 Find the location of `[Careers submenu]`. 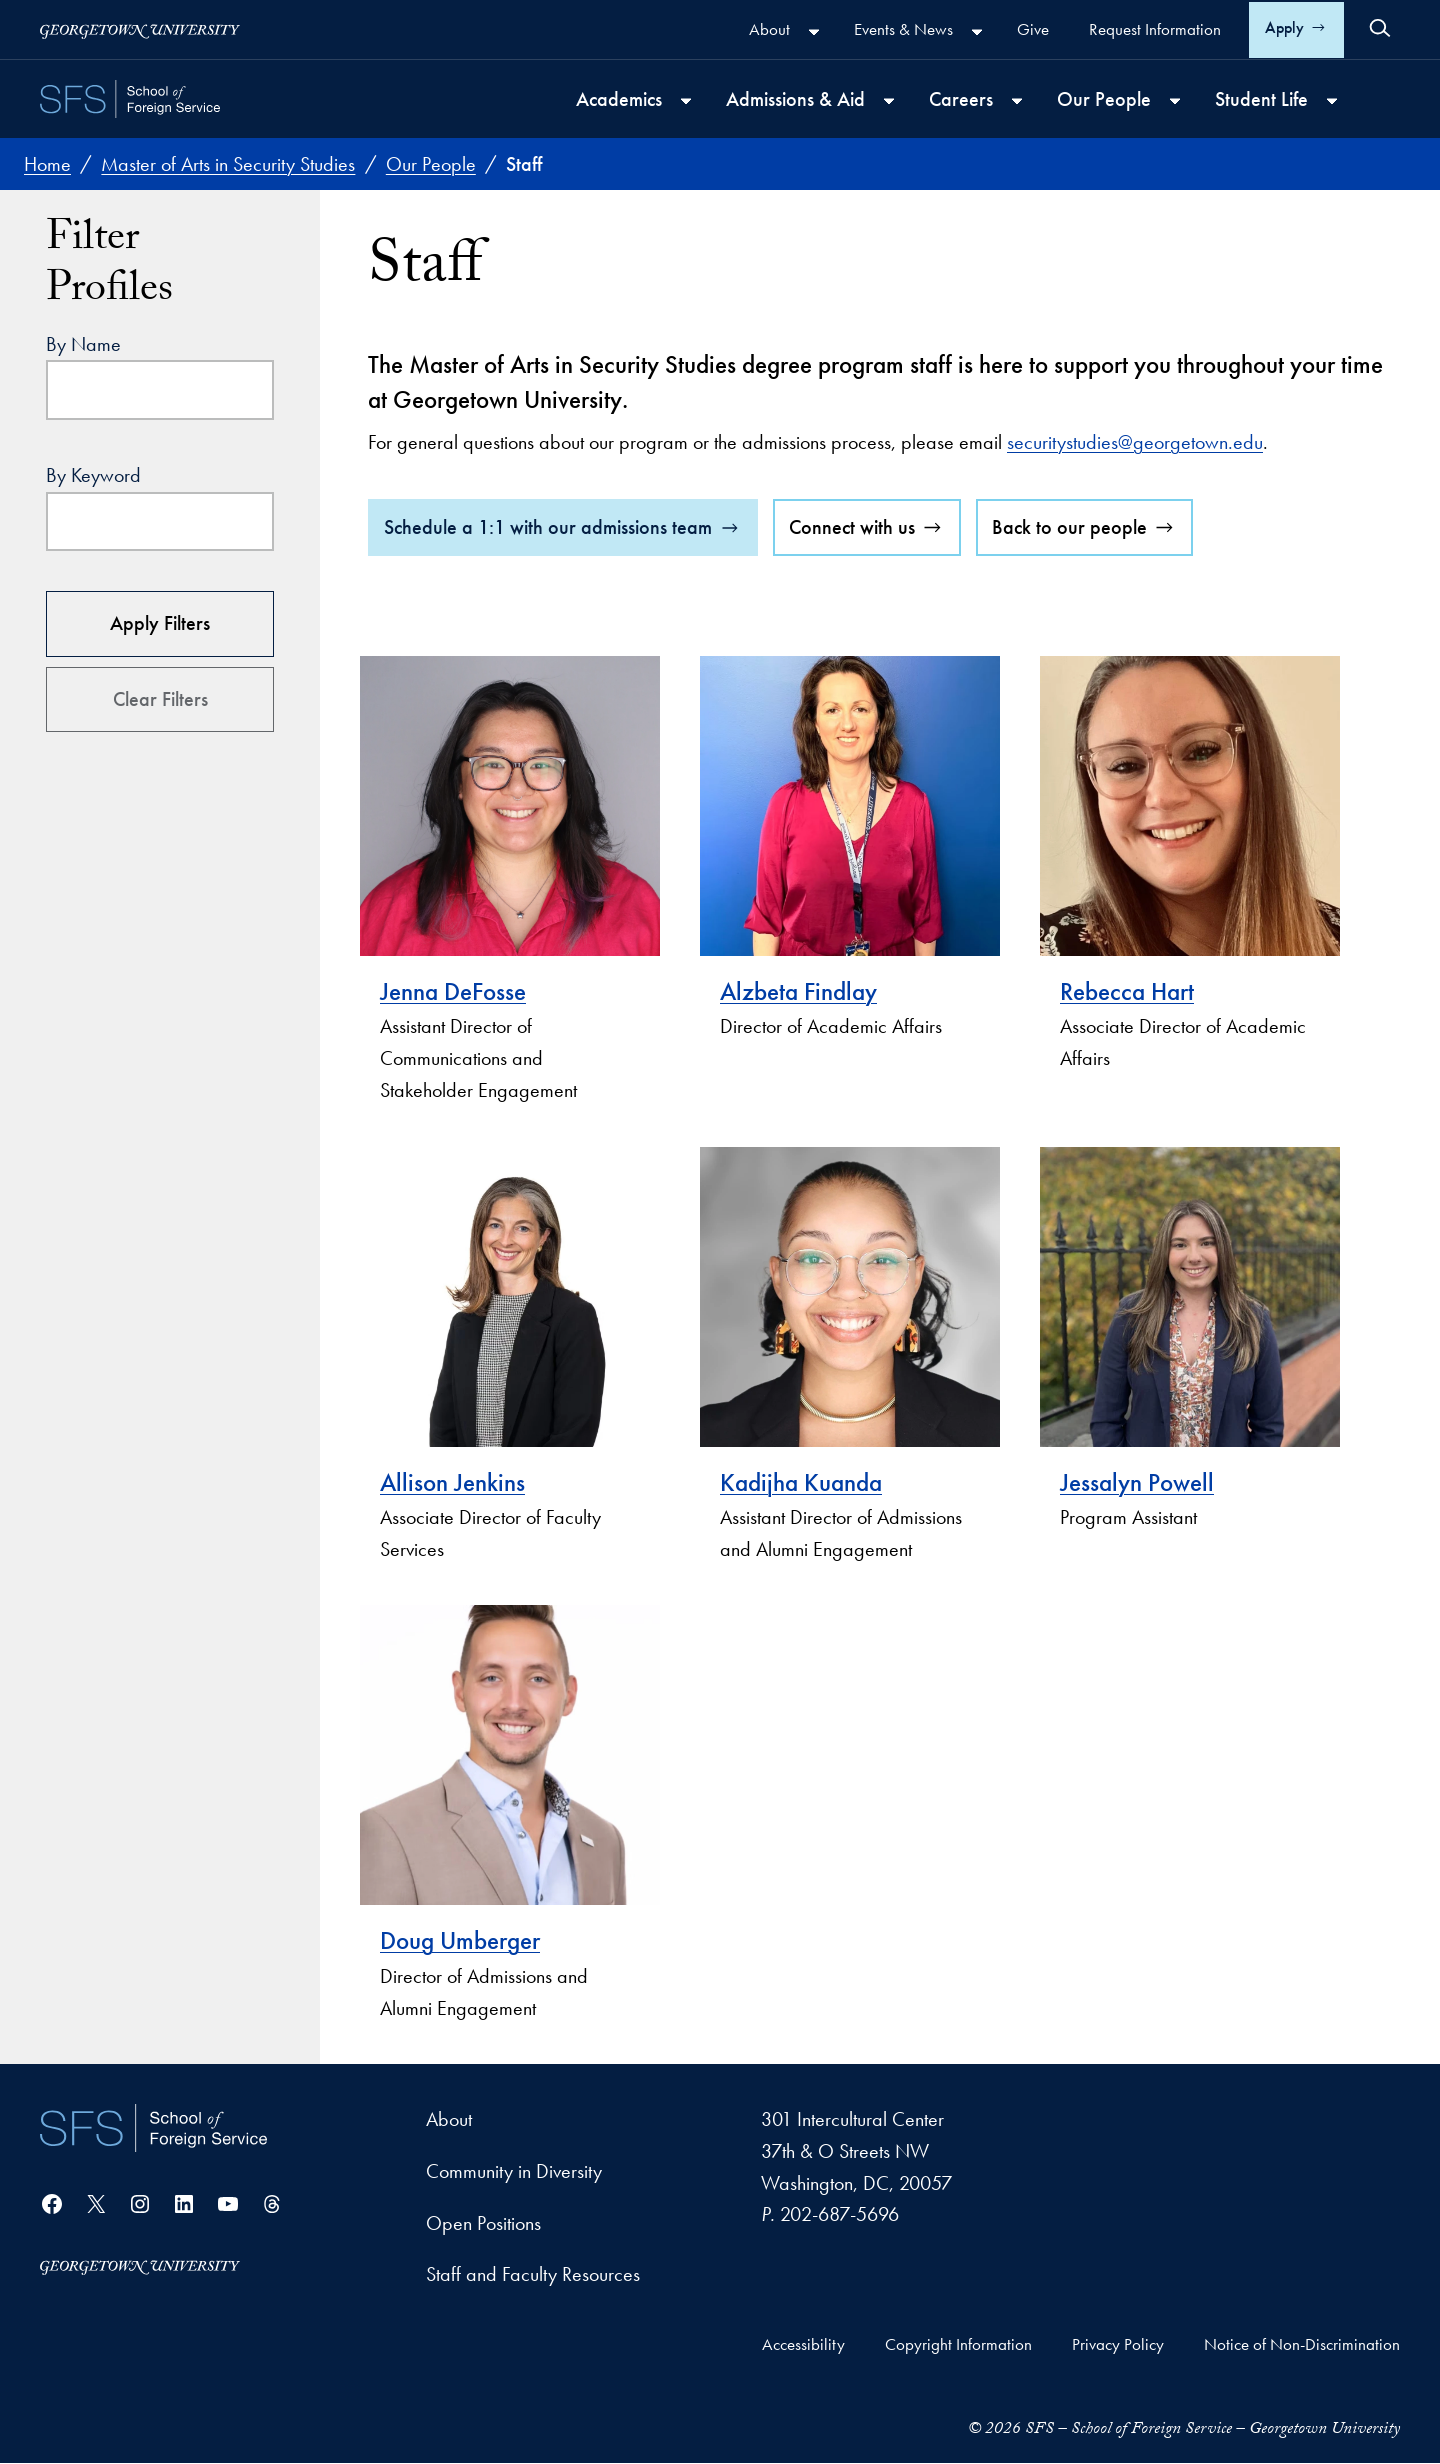

[Careers submenu] is located at coordinates (1017, 101).